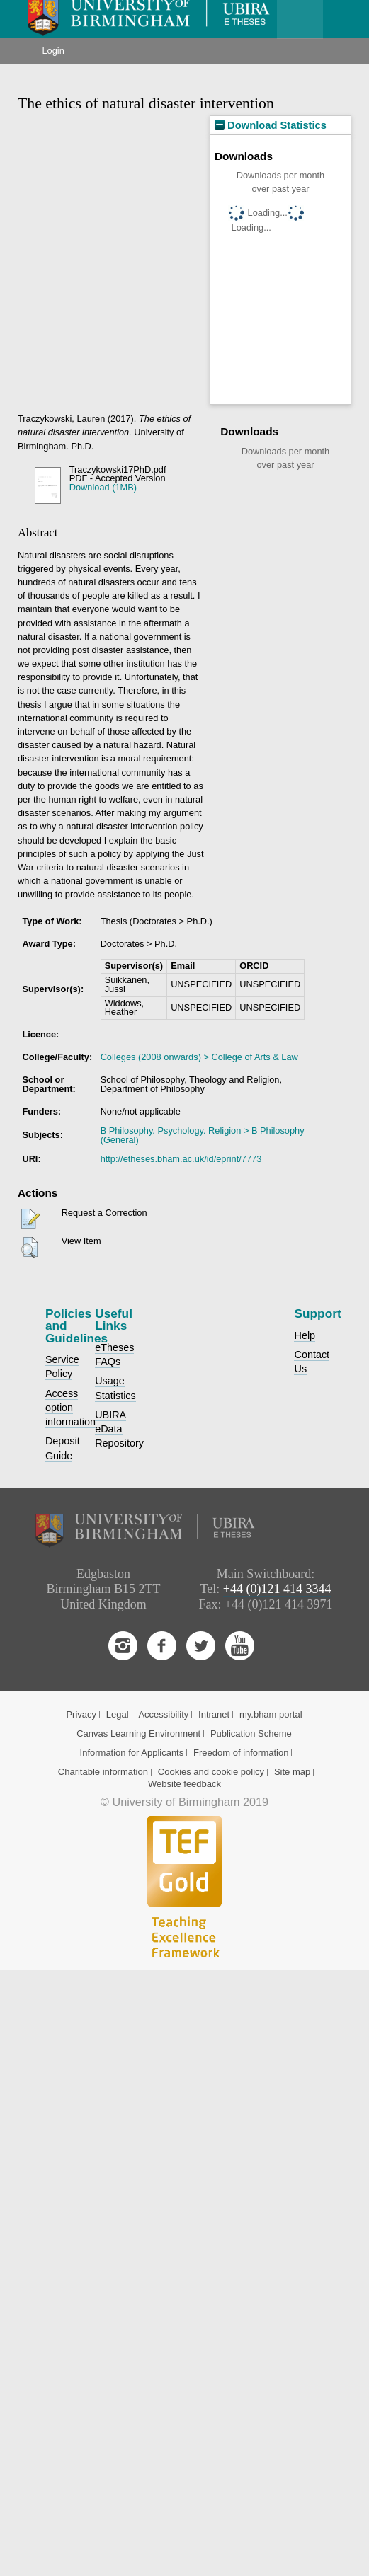 This screenshot has height=2576, width=369. What do you see at coordinates (70, 1407) in the screenshot?
I see `Access option information` at bounding box center [70, 1407].